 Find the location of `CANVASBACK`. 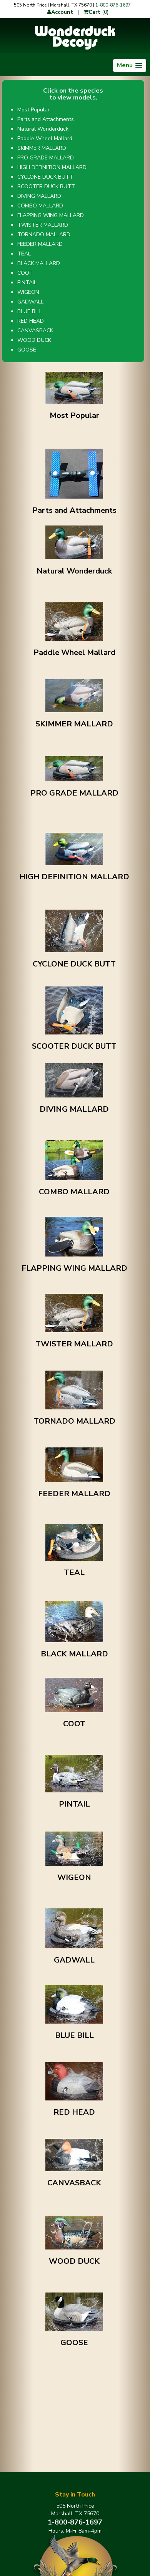

CANVASBACK is located at coordinates (35, 330).